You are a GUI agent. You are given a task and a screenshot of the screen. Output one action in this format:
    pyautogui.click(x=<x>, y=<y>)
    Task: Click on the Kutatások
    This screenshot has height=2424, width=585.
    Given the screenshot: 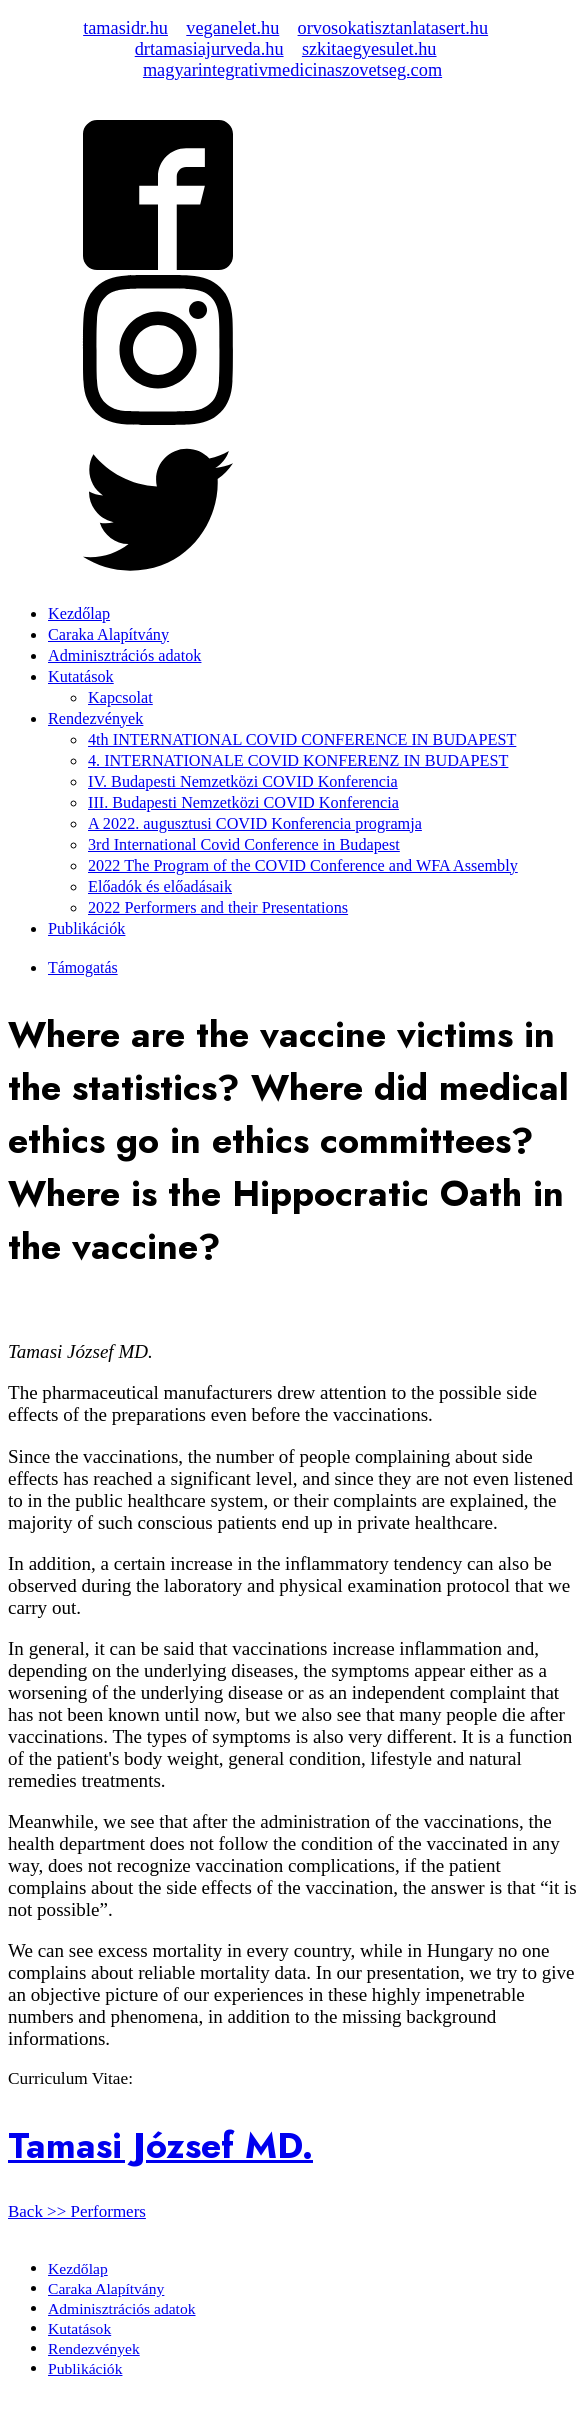 What is the action you would take?
    pyautogui.click(x=81, y=677)
    